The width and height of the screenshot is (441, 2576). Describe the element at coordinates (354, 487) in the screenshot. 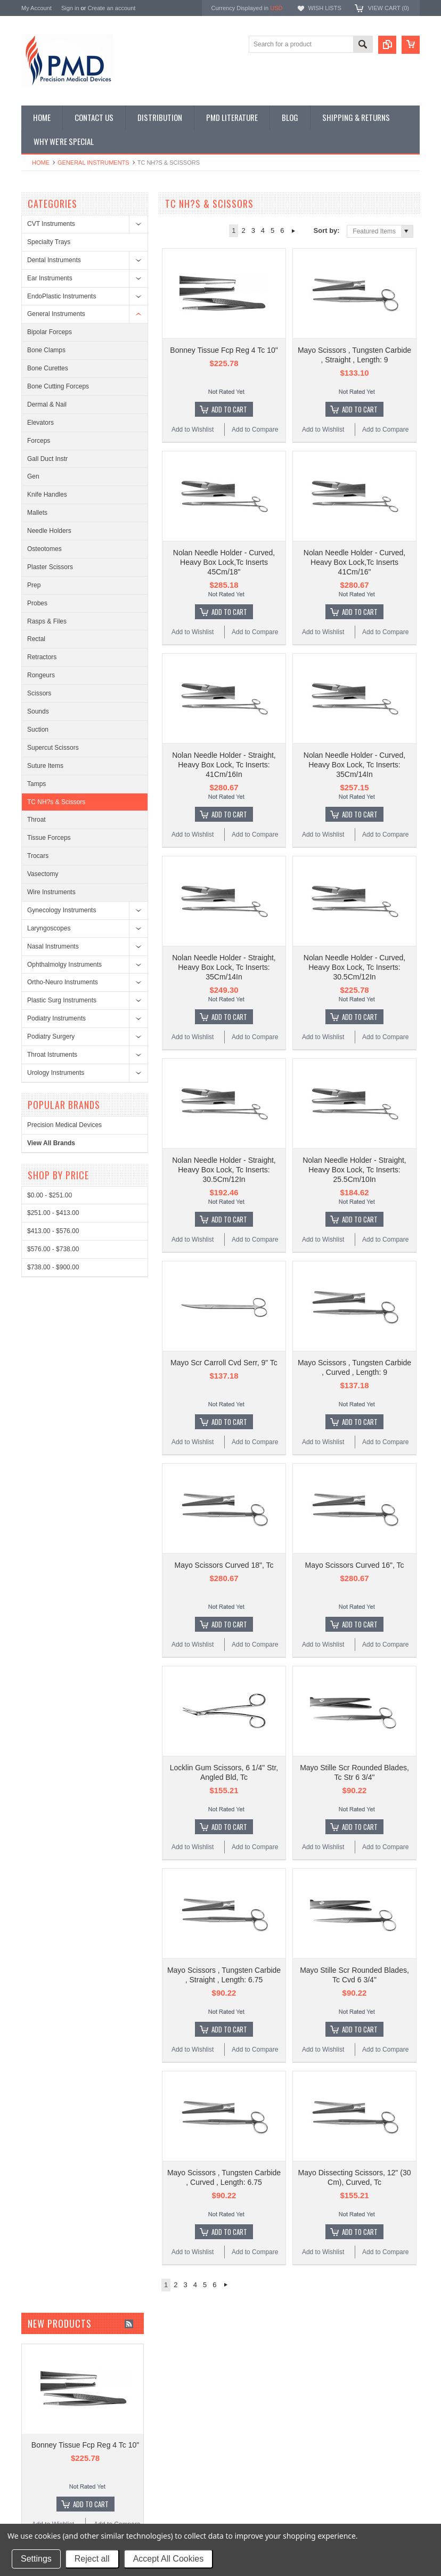

I see `Nolan Needle Holder - Curved, Heavy Box Lock,Tc Inserts 41Cm/16"` at that location.